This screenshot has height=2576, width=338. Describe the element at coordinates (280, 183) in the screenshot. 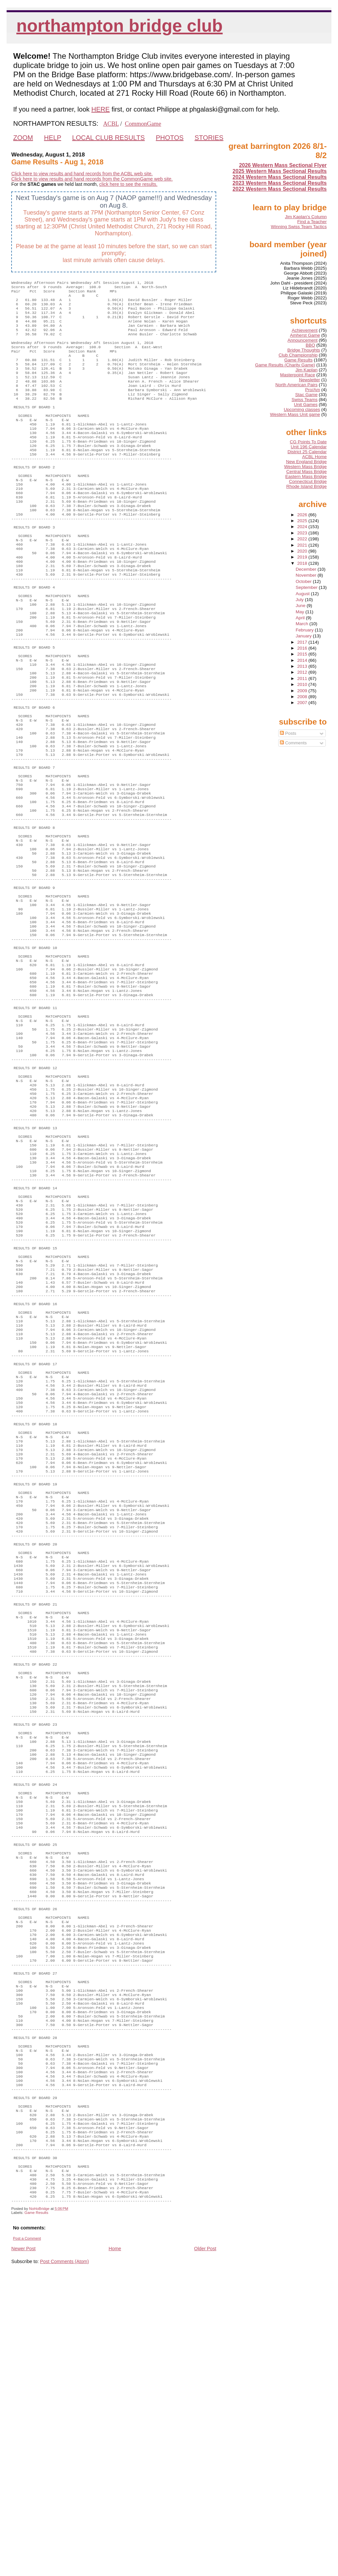

I see `2023 Western Mass Sectional Results` at that location.